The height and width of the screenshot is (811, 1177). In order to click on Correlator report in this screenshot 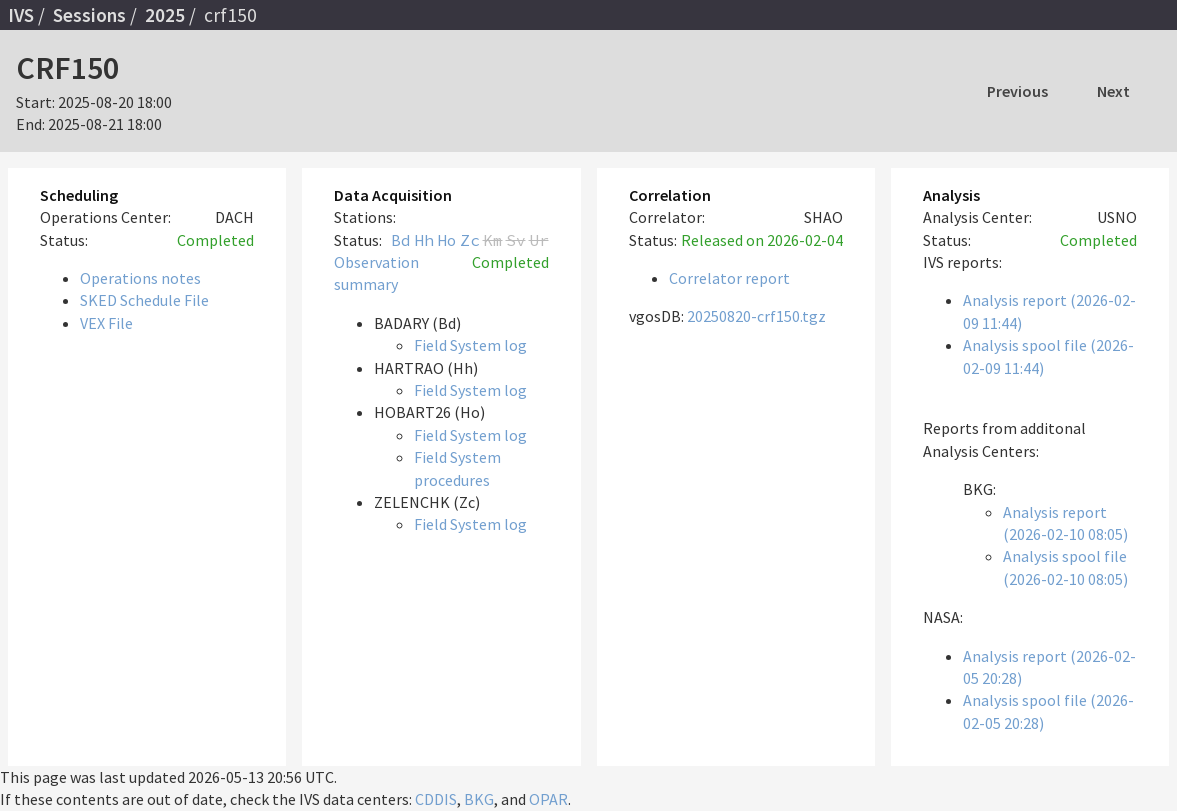, I will do `click(729, 278)`.